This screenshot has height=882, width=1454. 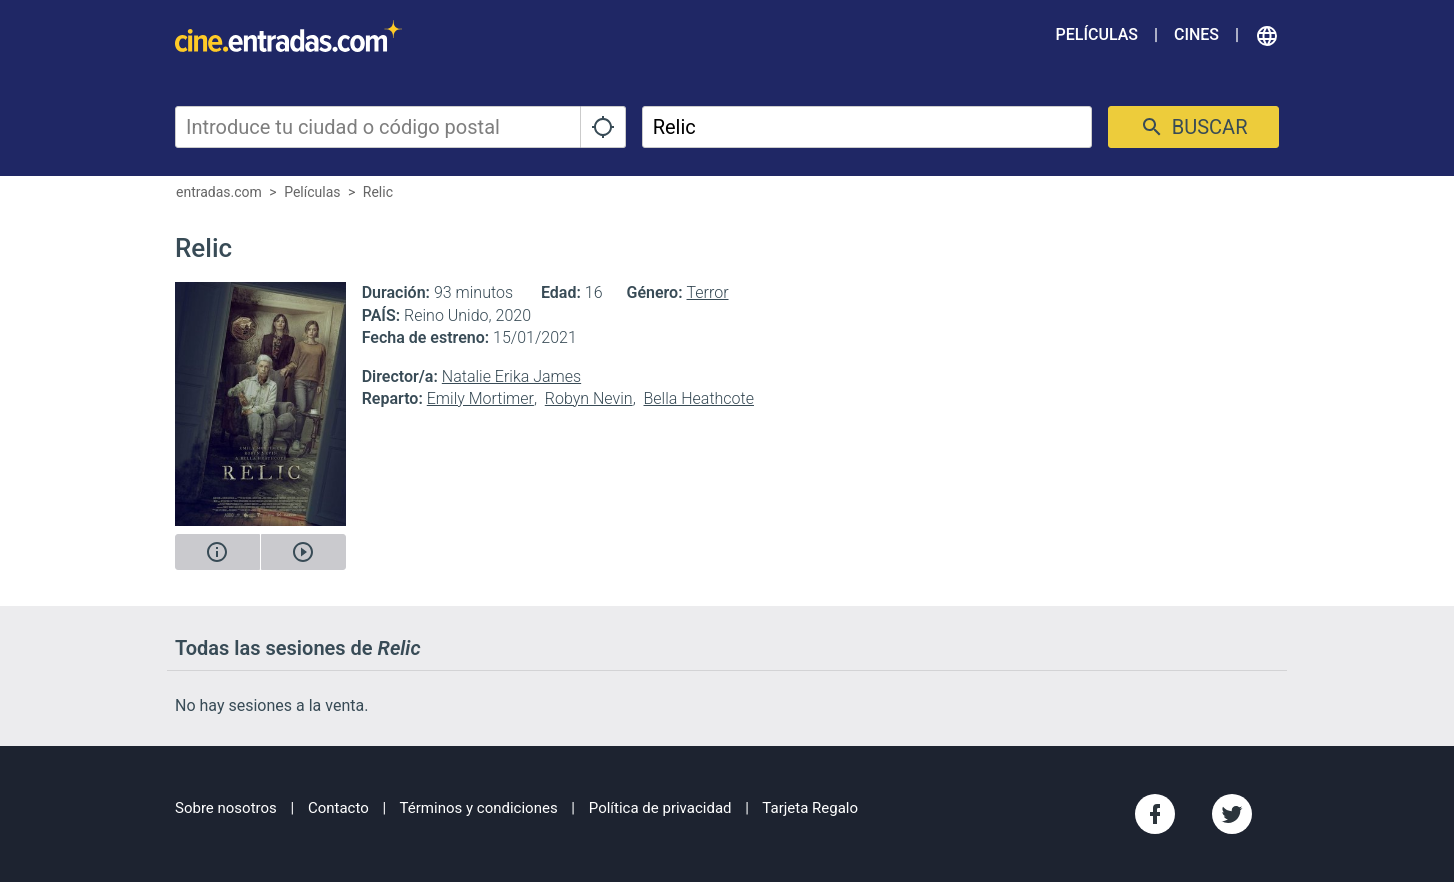 I want to click on Bella Heathcote, so click(x=699, y=398).